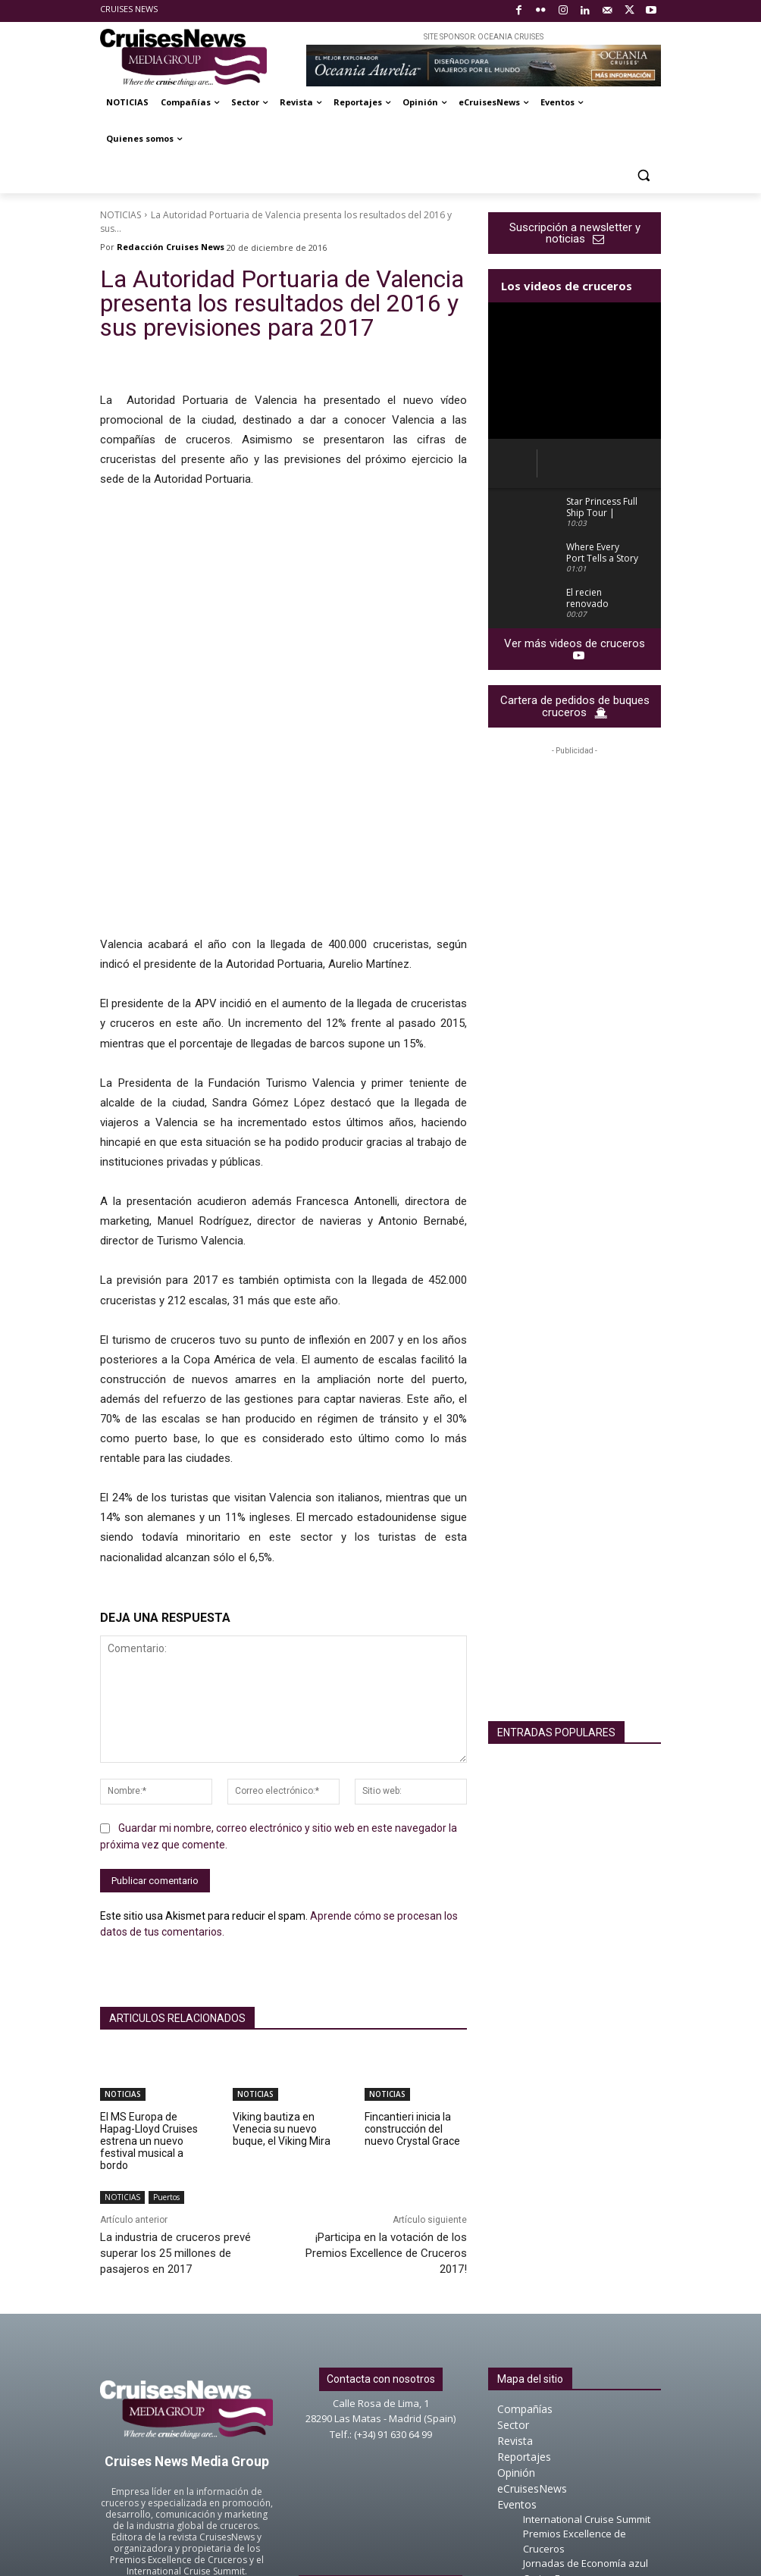  I want to click on La industria de cruceros prevé superar los 25 millones de pasajeros en 2017, so click(175, 2092).